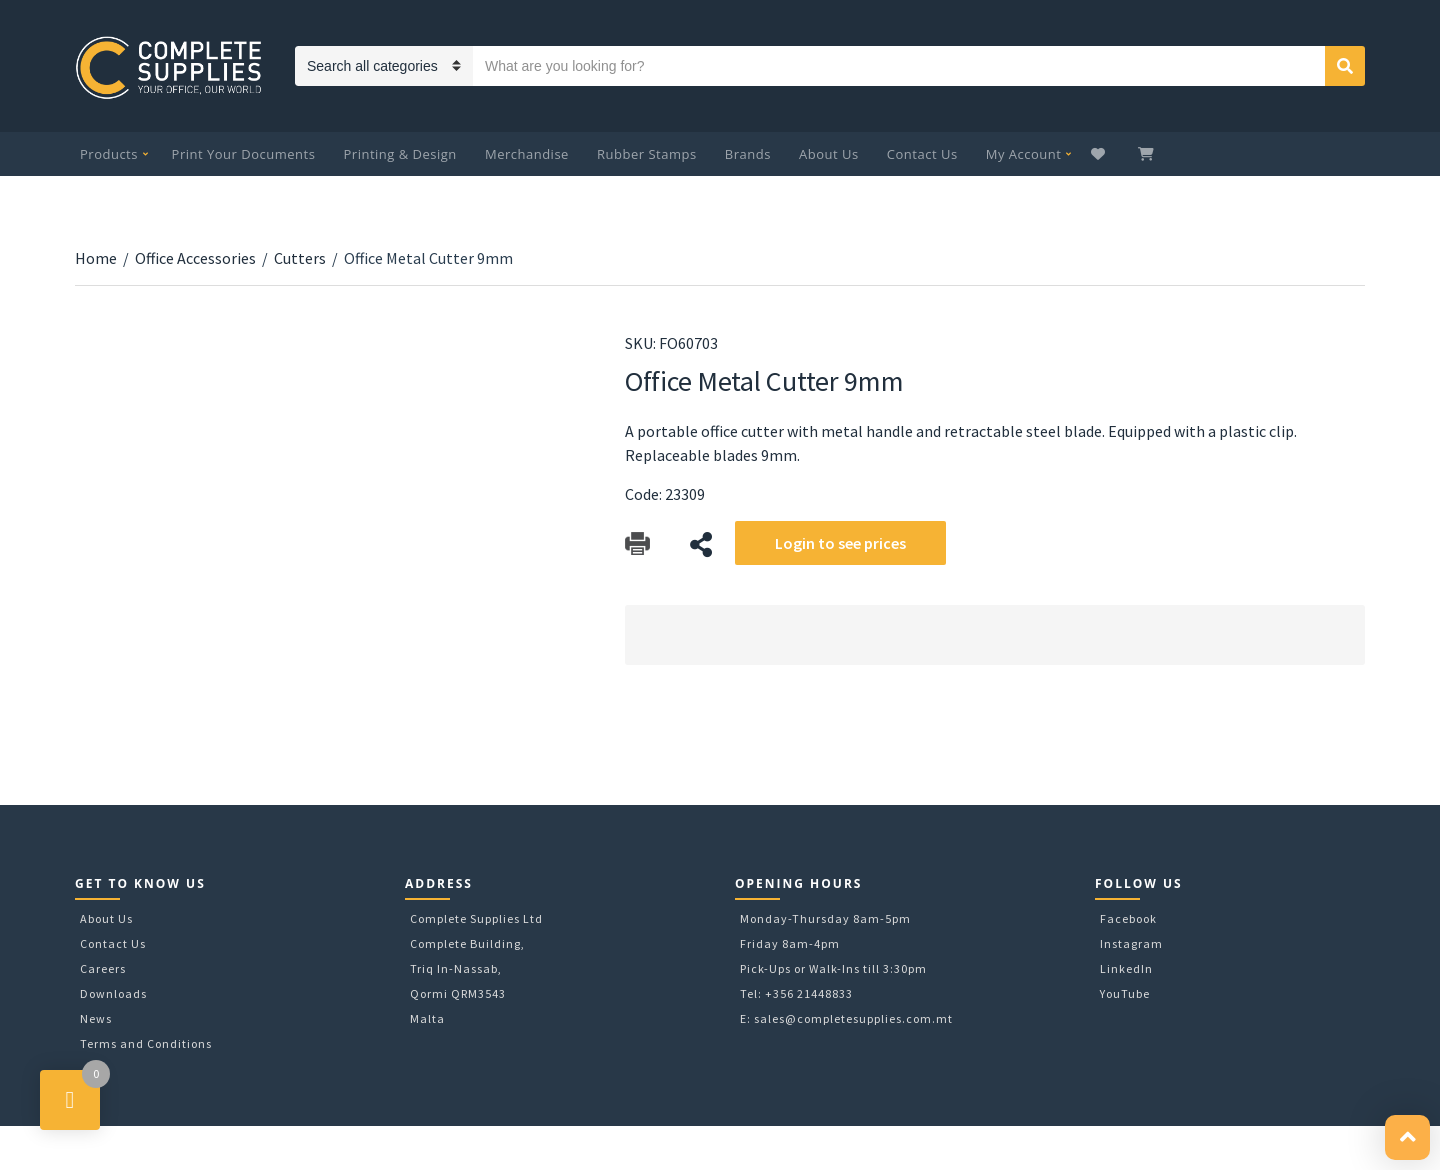 The width and height of the screenshot is (1440, 1170). Describe the element at coordinates (109, 154) in the screenshot. I see `Products` at that location.